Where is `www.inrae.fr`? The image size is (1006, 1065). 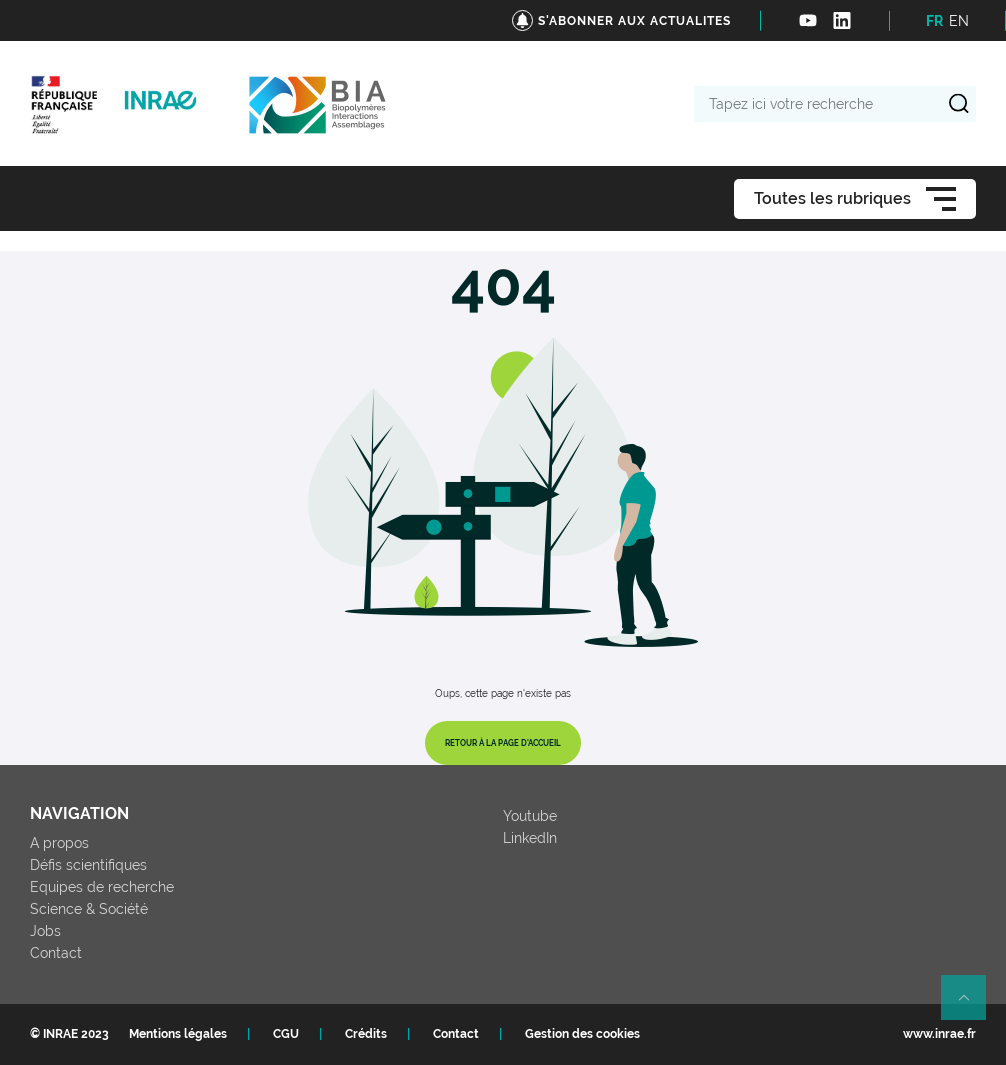
www.inrae.fr is located at coordinates (939, 1034).